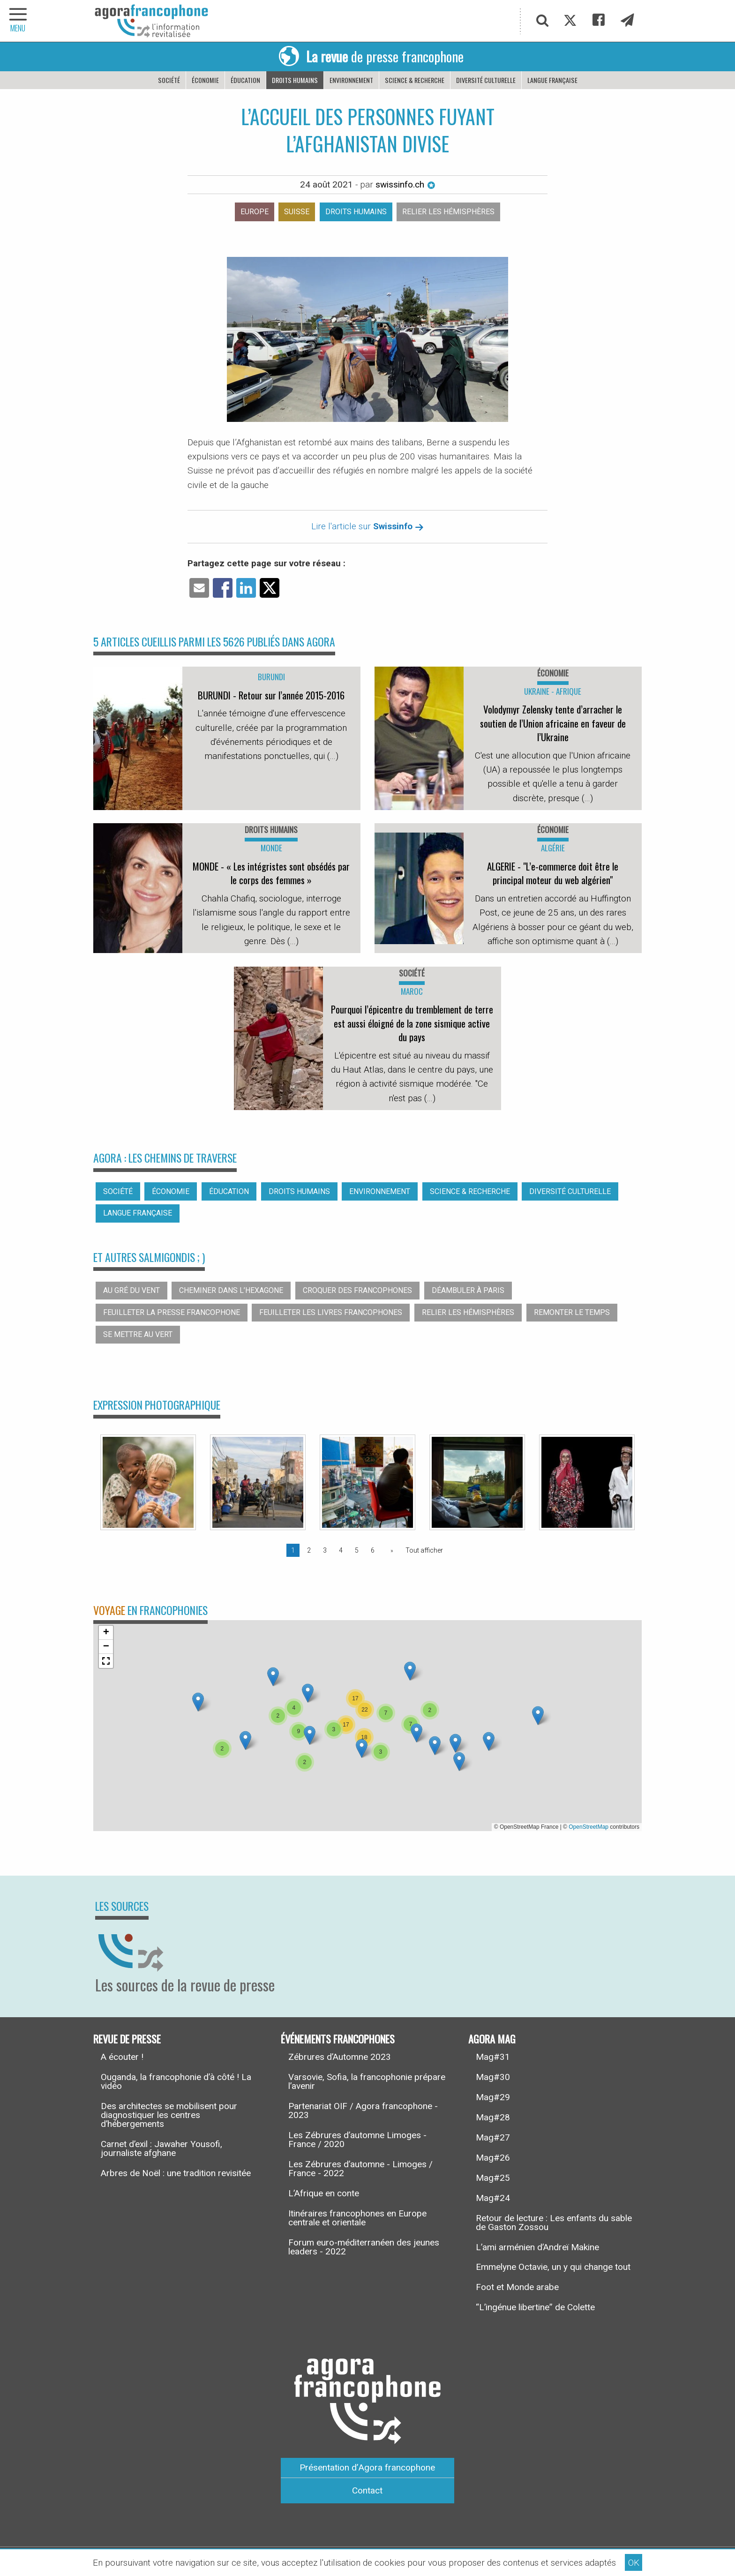  I want to click on L’ami arménien d’Andreï Makine, so click(537, 2247).